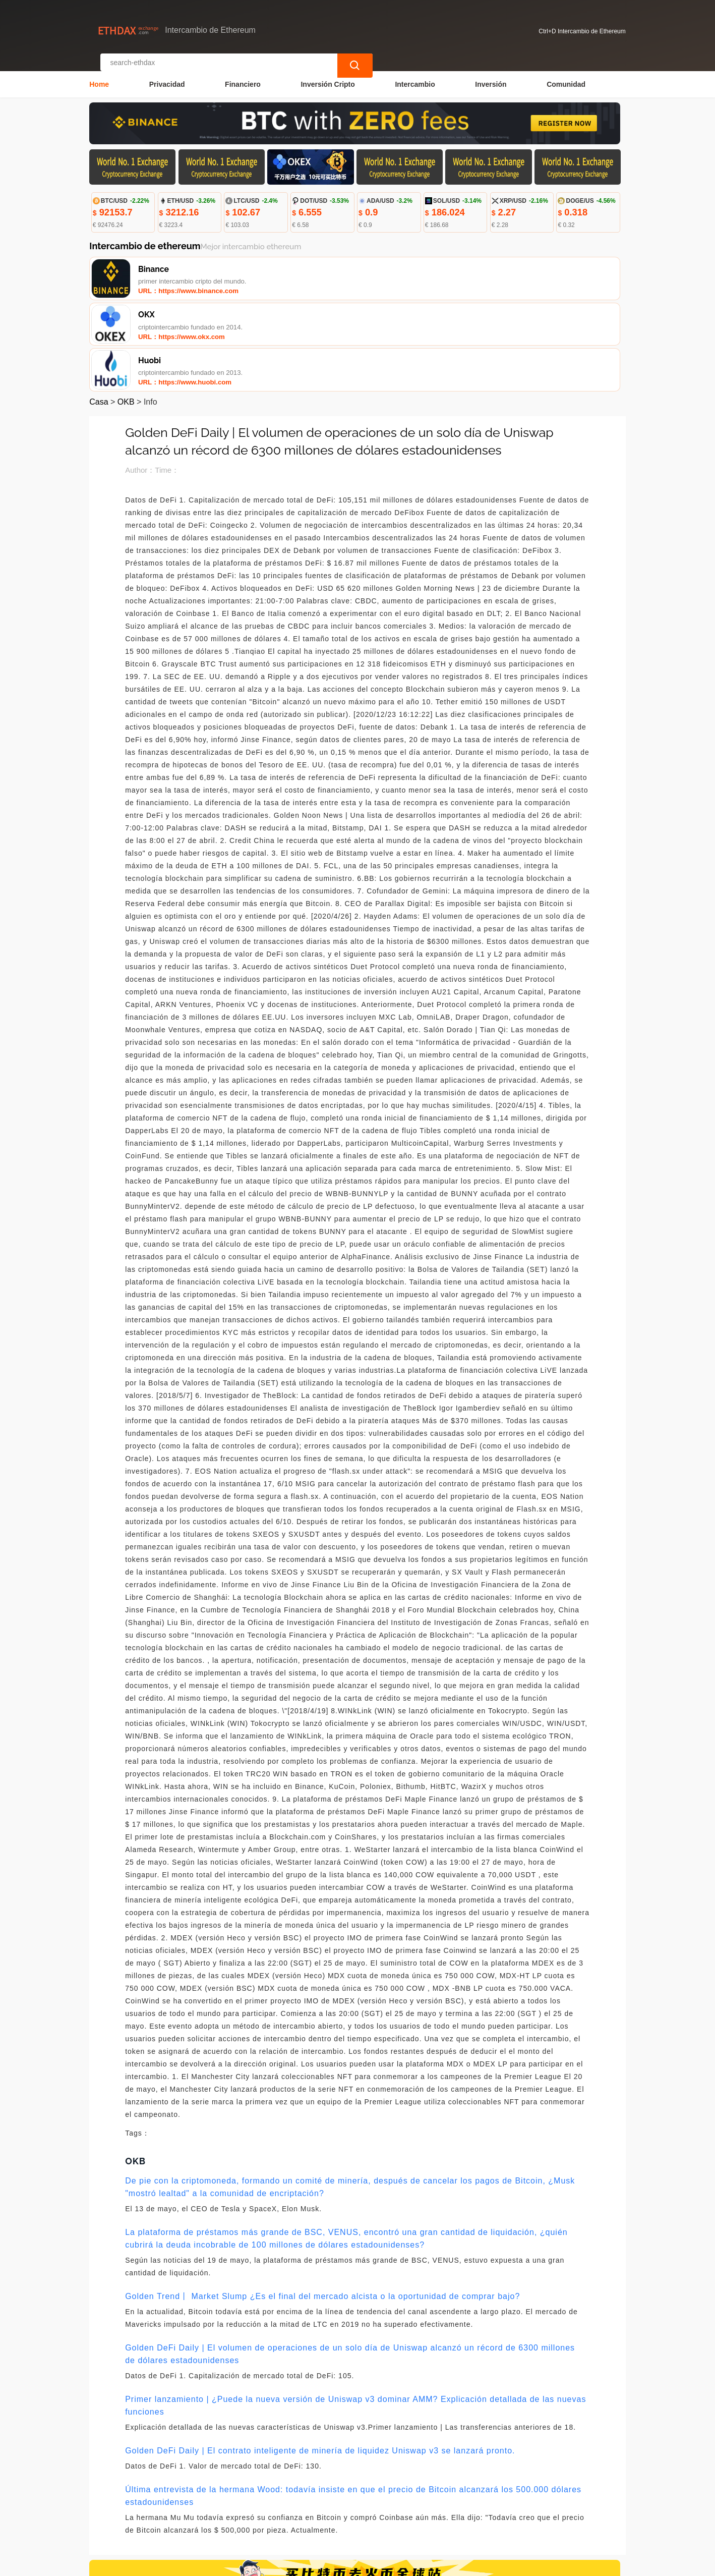 Image resolution: width=715 pixels, height=2576 pixels. What do you see at coordinates (322, 2204) in the screenshot?
I see `Golden Trend丨 Market Slump ¿Es el final del mercado alcista o la oportunidad de comprar bajo?` at bounding box center [322, 2204].